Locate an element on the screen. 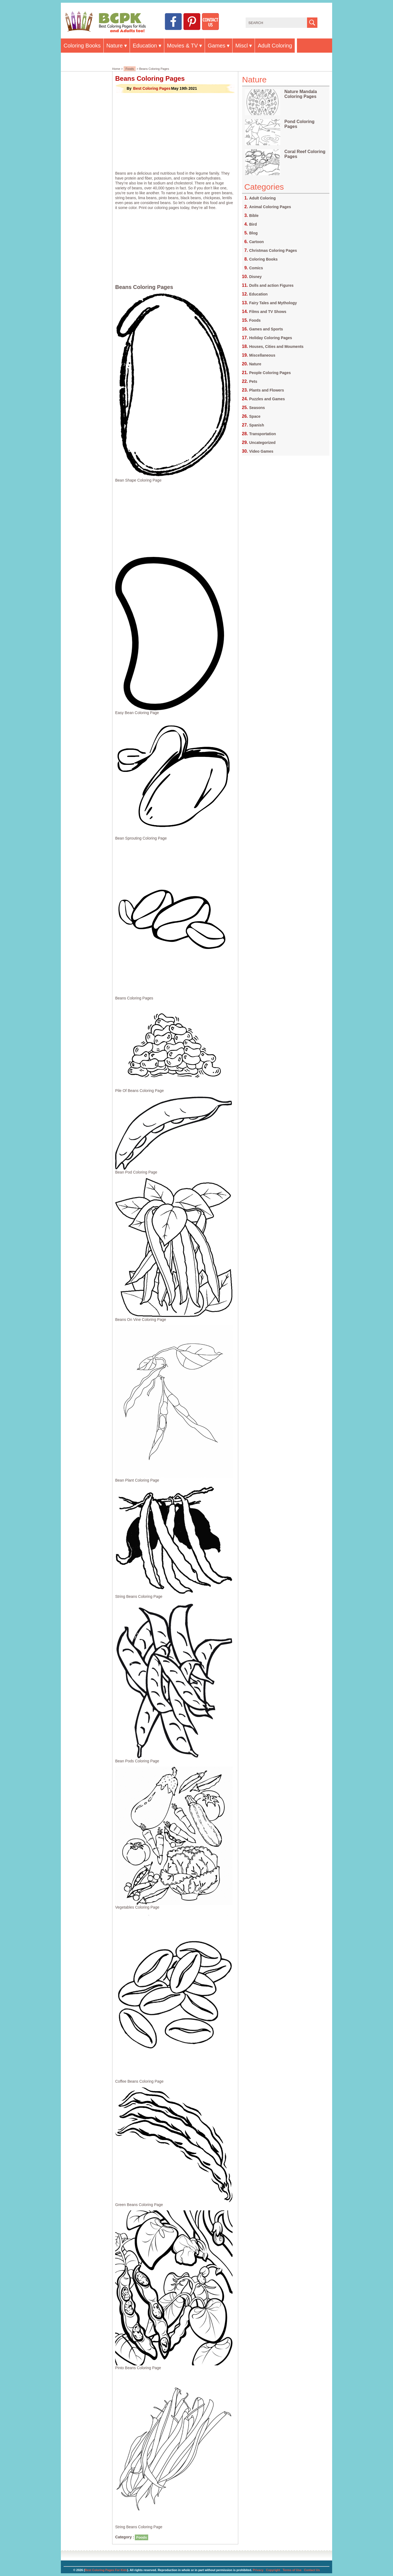 This screenshot has width=393, height=2576. Uncategorized is located at coordinates (262, 442).